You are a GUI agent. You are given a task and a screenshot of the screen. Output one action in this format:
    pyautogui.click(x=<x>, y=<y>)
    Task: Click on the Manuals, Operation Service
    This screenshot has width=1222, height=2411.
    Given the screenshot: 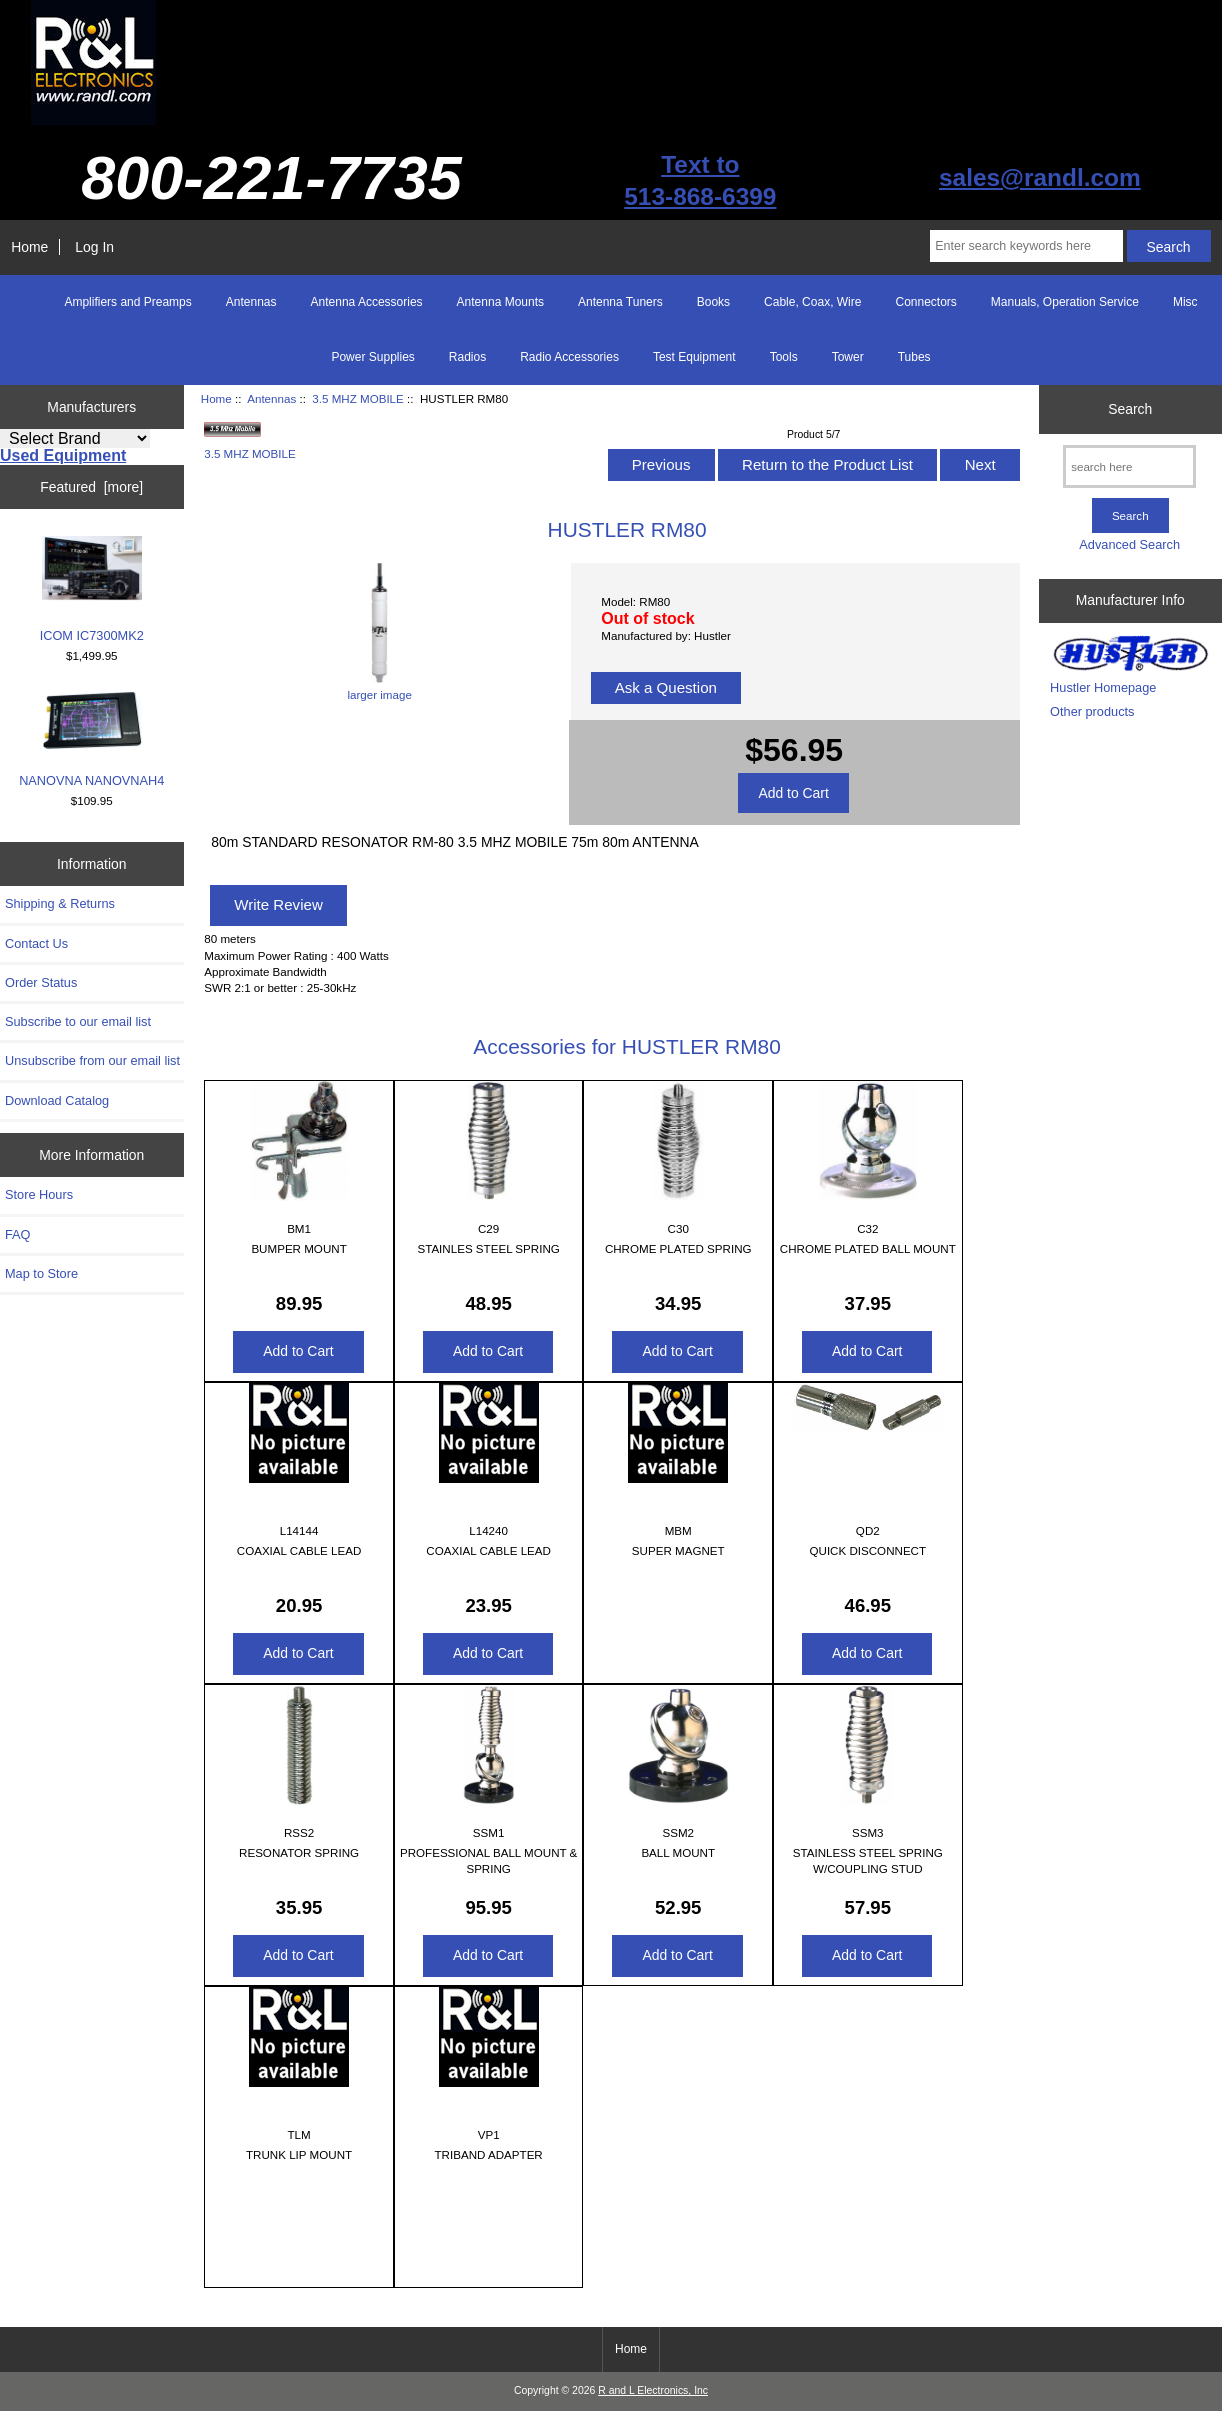 What is the action you would take?
    pyautogui.click(x=1065, y=302)
    